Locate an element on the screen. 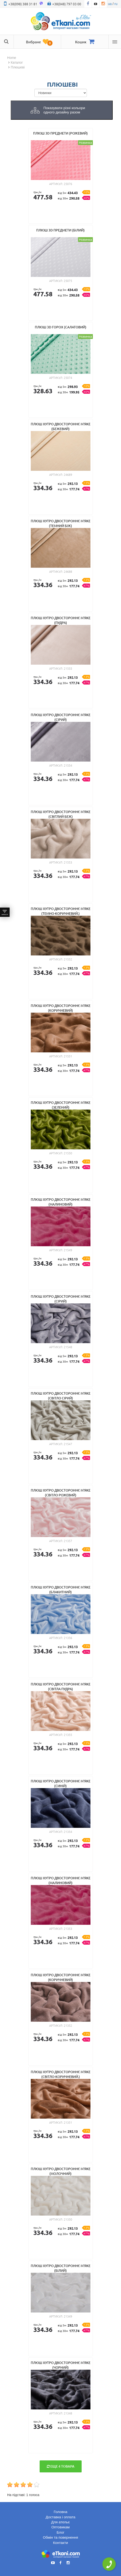  21551 is located at coordinates (68, 1056).